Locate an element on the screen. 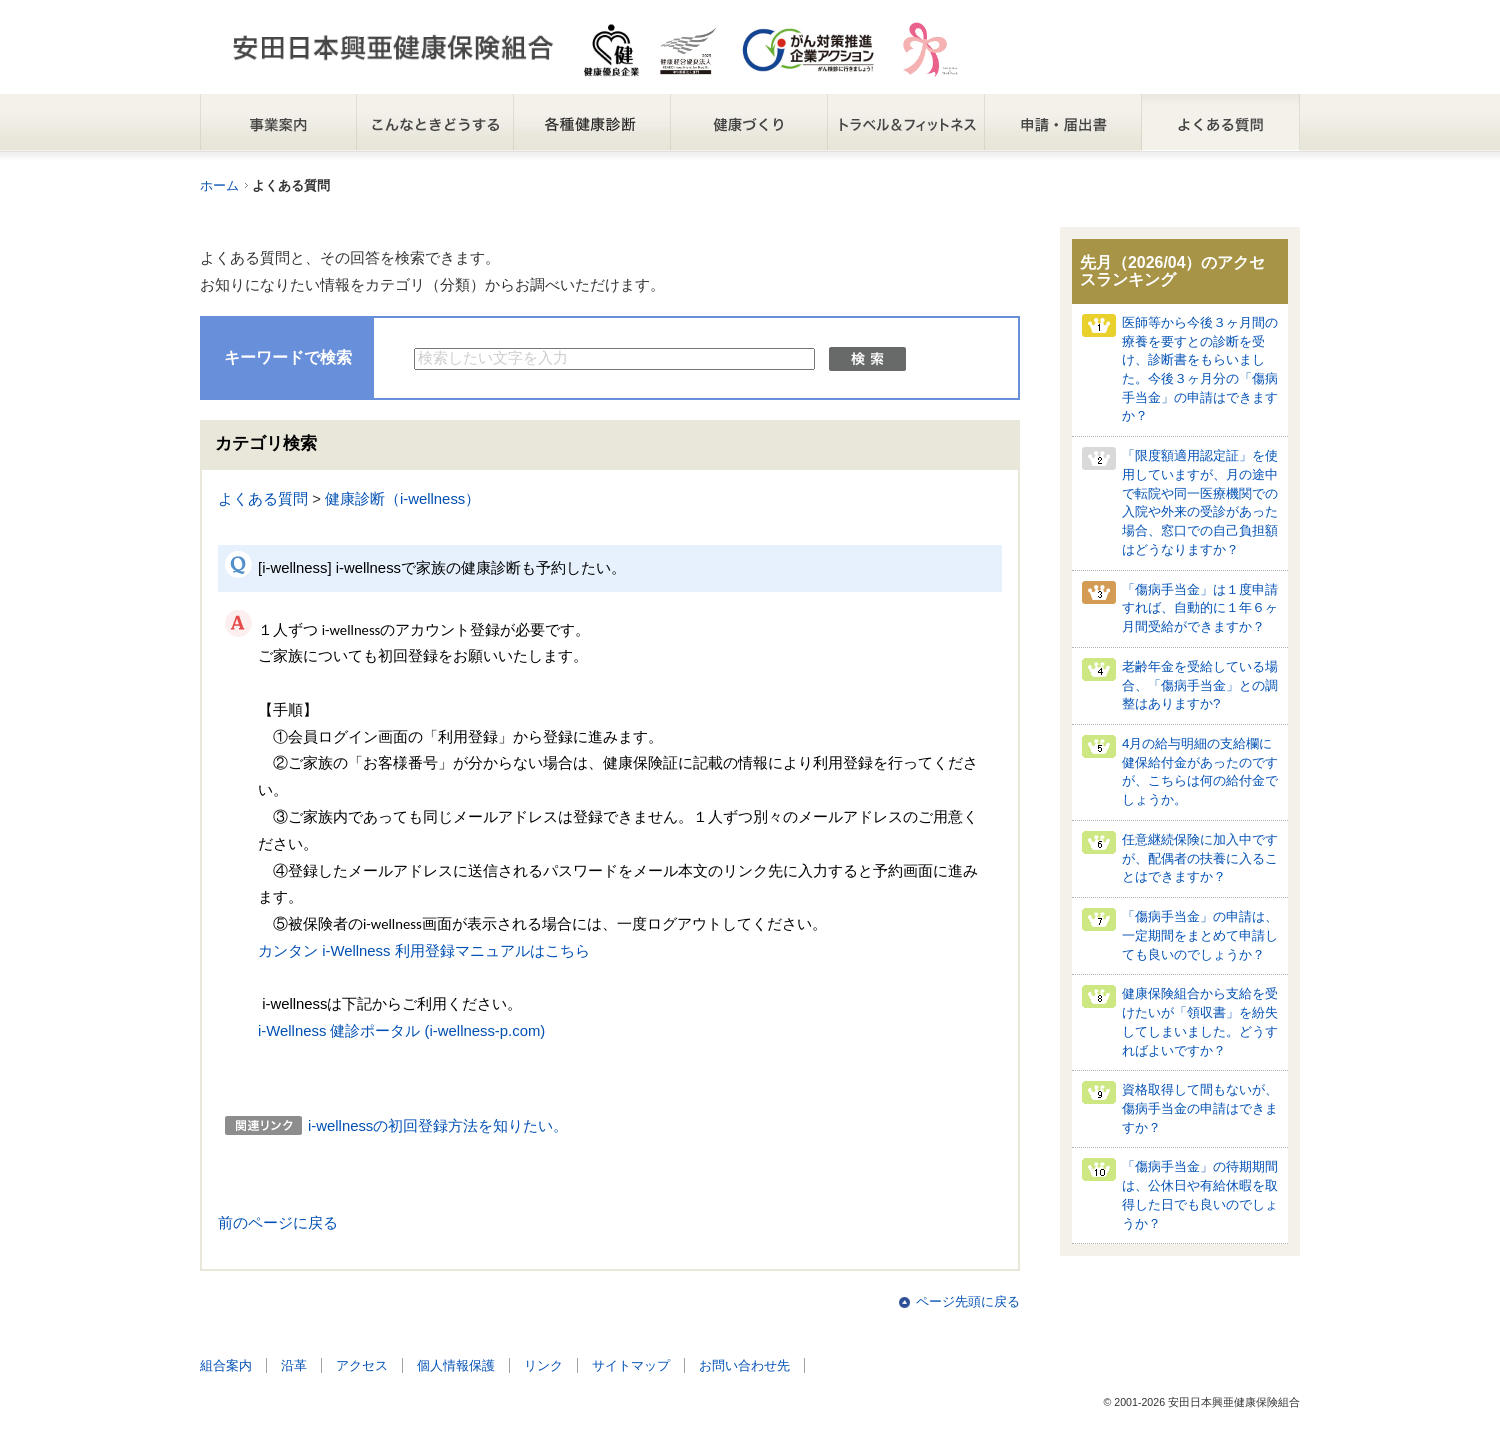 The width and height of the screenshot is (1500, 1439). 沿革 is located at coordinates (294, 1365).